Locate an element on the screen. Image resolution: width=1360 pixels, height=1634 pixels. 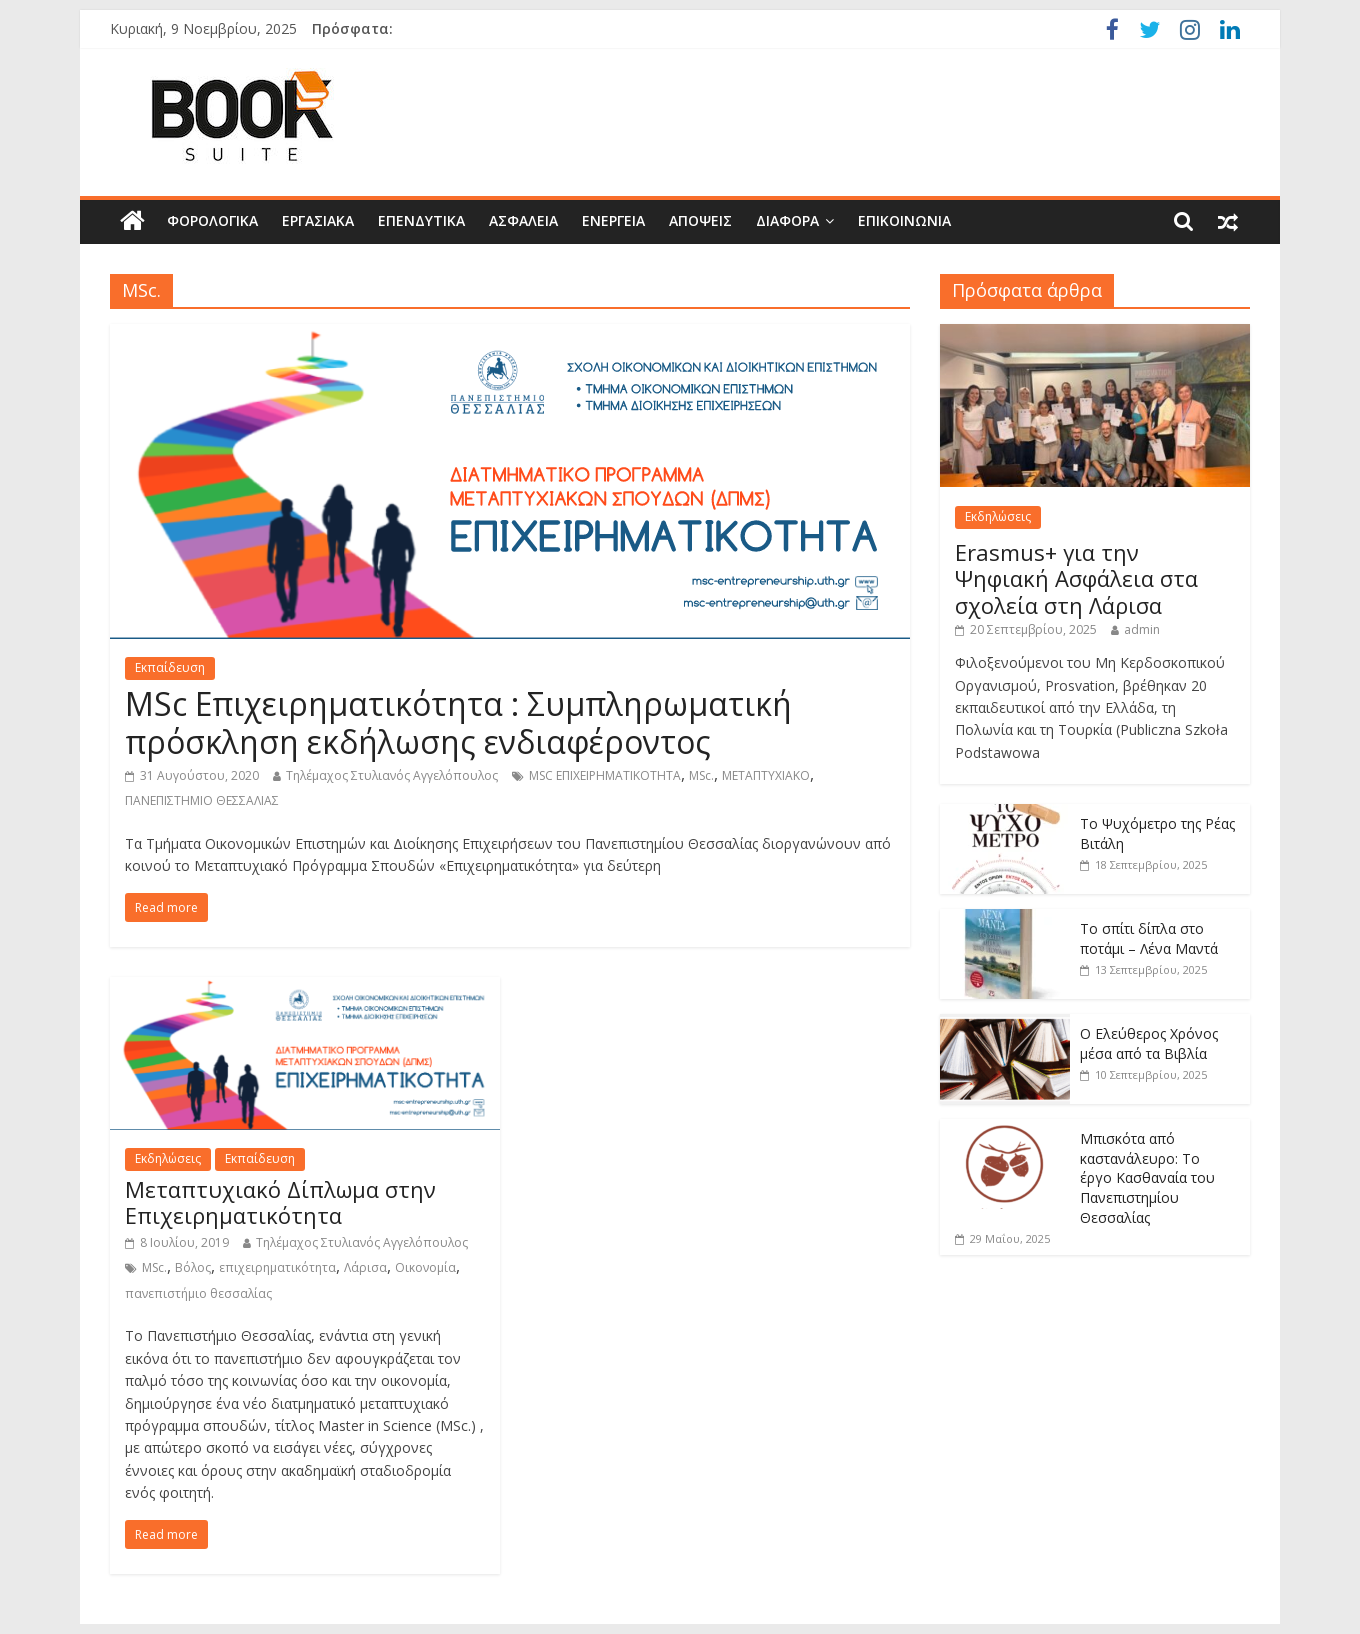
Βόλος is located at coordinates (193, 1267).